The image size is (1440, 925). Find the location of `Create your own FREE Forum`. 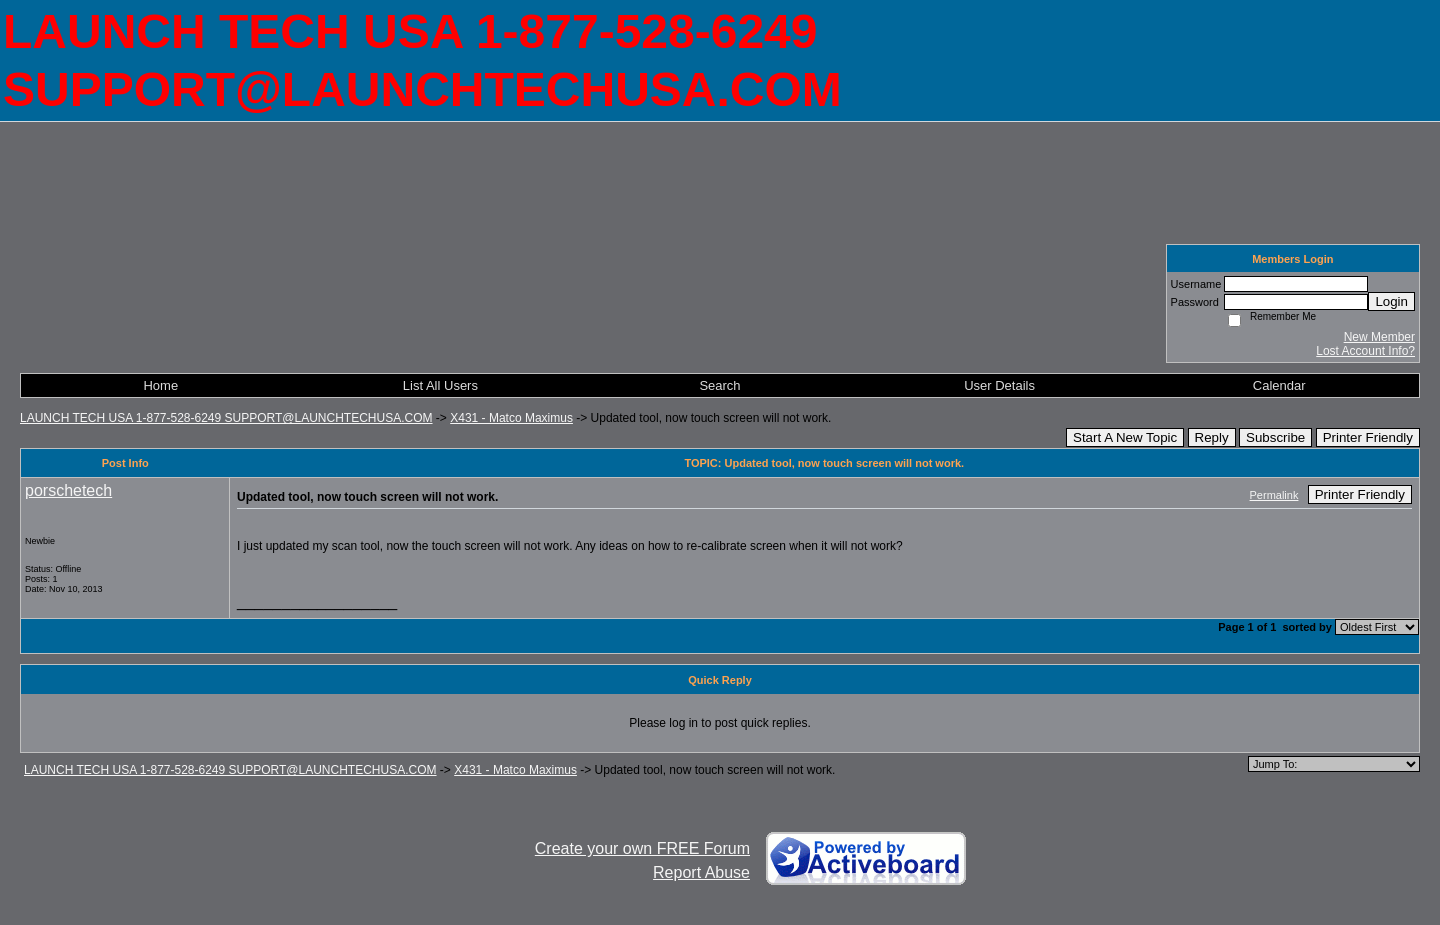

Create your own FREE Forum is located at coordinates (642, 848).